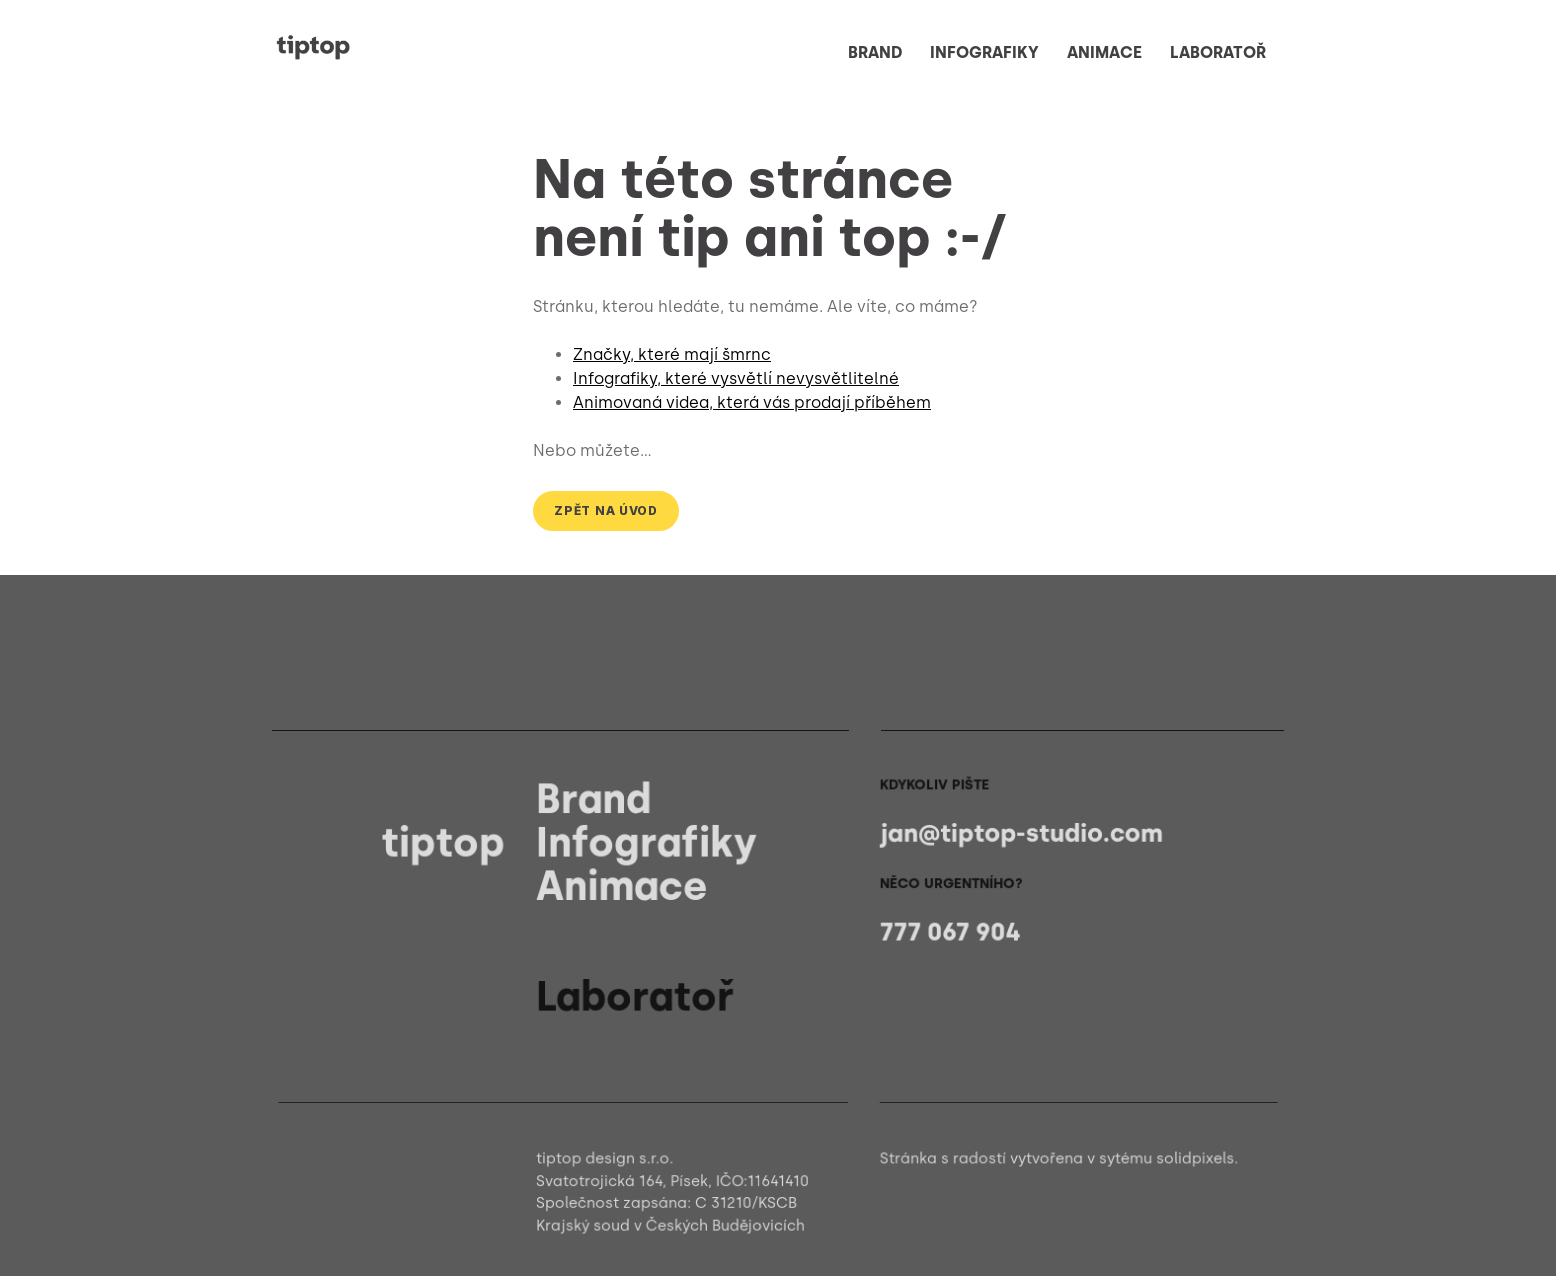 This screenshot has width=1556, height=1276. Describe the element at coordinates (672, 354) in the screenshot. I see `Značky, které mají šmrnc` at that location.